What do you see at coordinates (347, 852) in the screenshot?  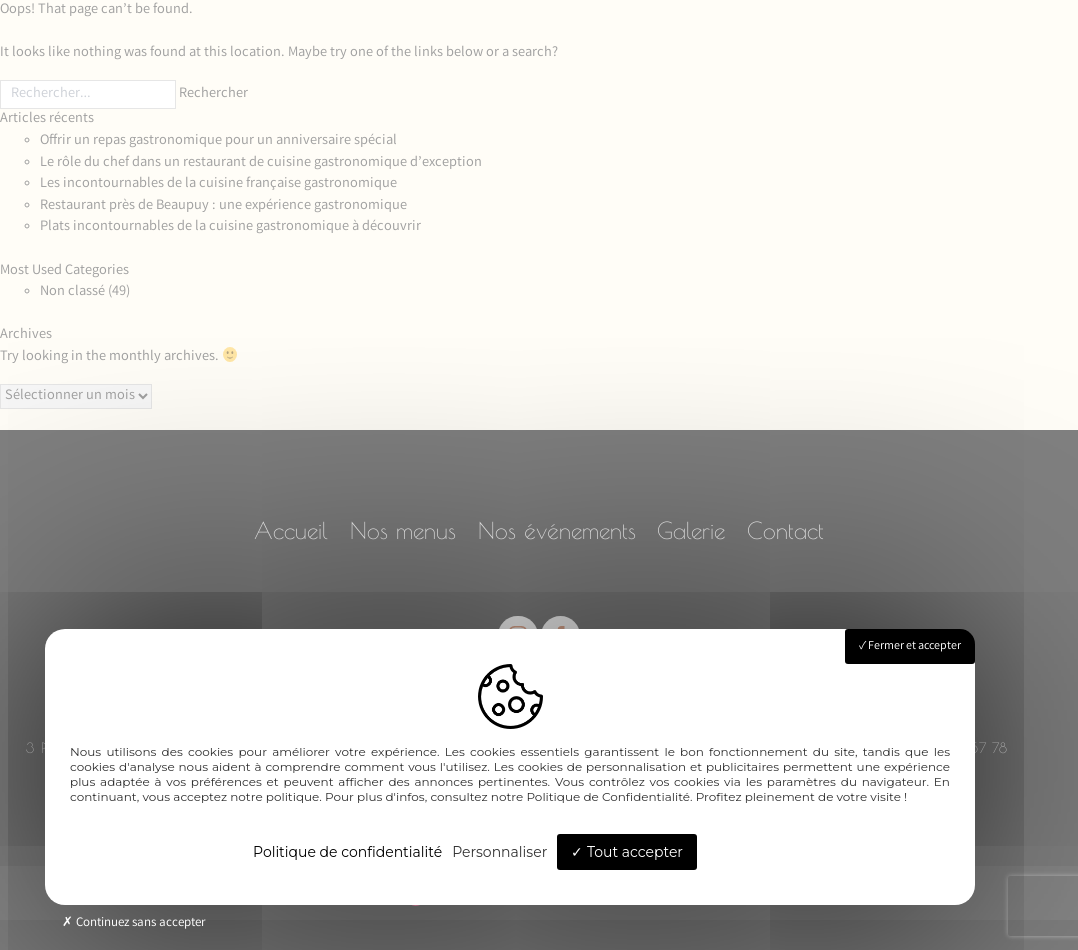 I see `Politique de confidentialité` at bounding box center [347, 852].